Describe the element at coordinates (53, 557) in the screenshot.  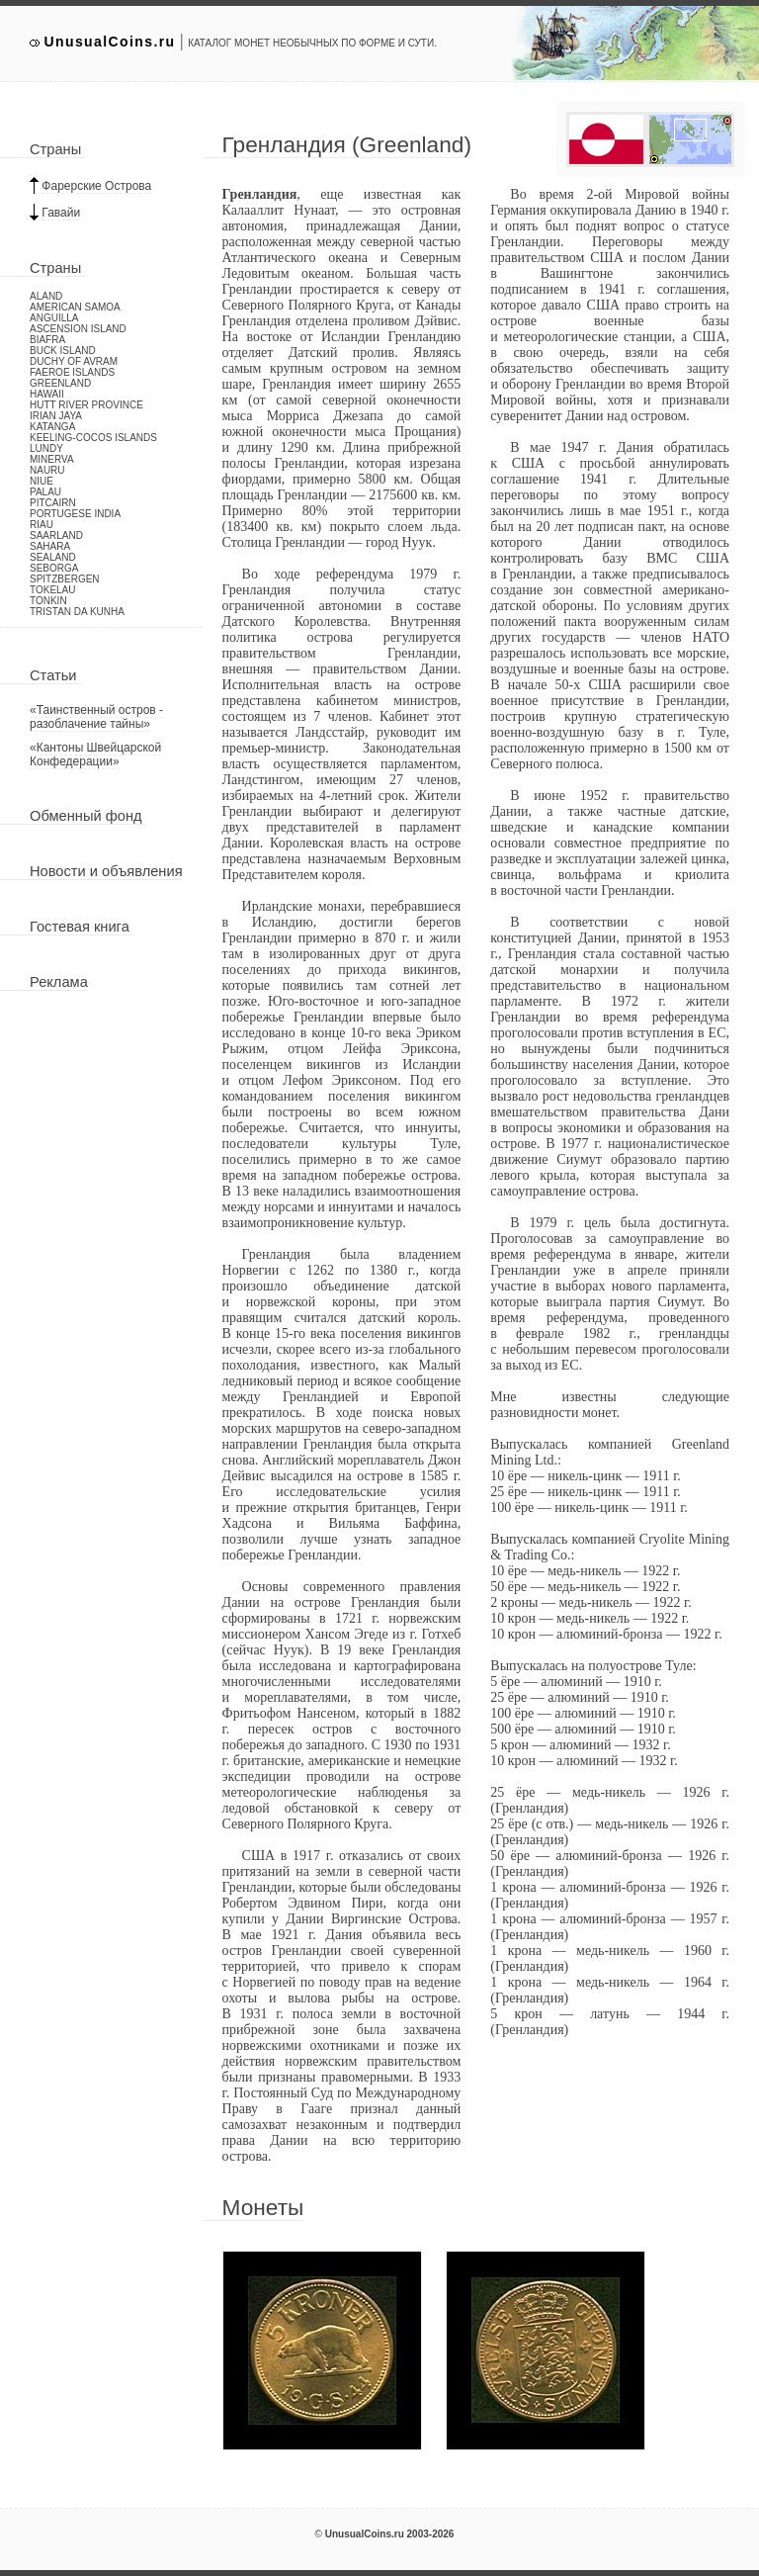
I see `Sealand` at that location.